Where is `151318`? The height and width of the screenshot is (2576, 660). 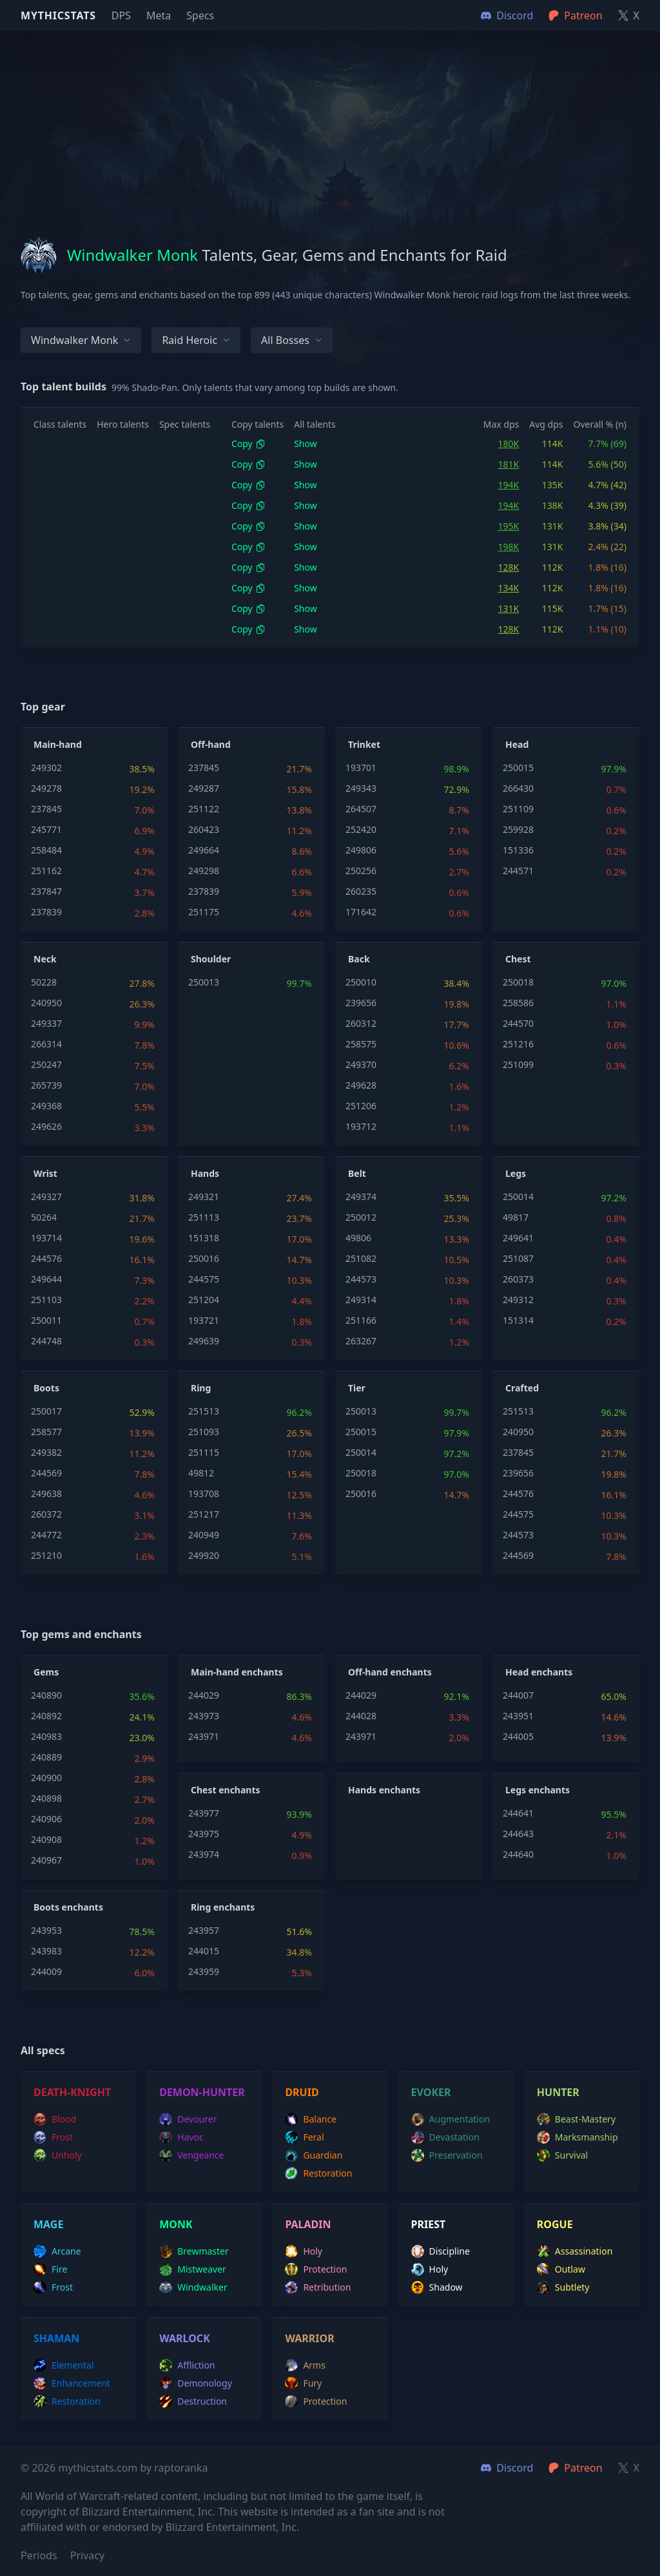 151318 is located at coordinates (203, 1238).